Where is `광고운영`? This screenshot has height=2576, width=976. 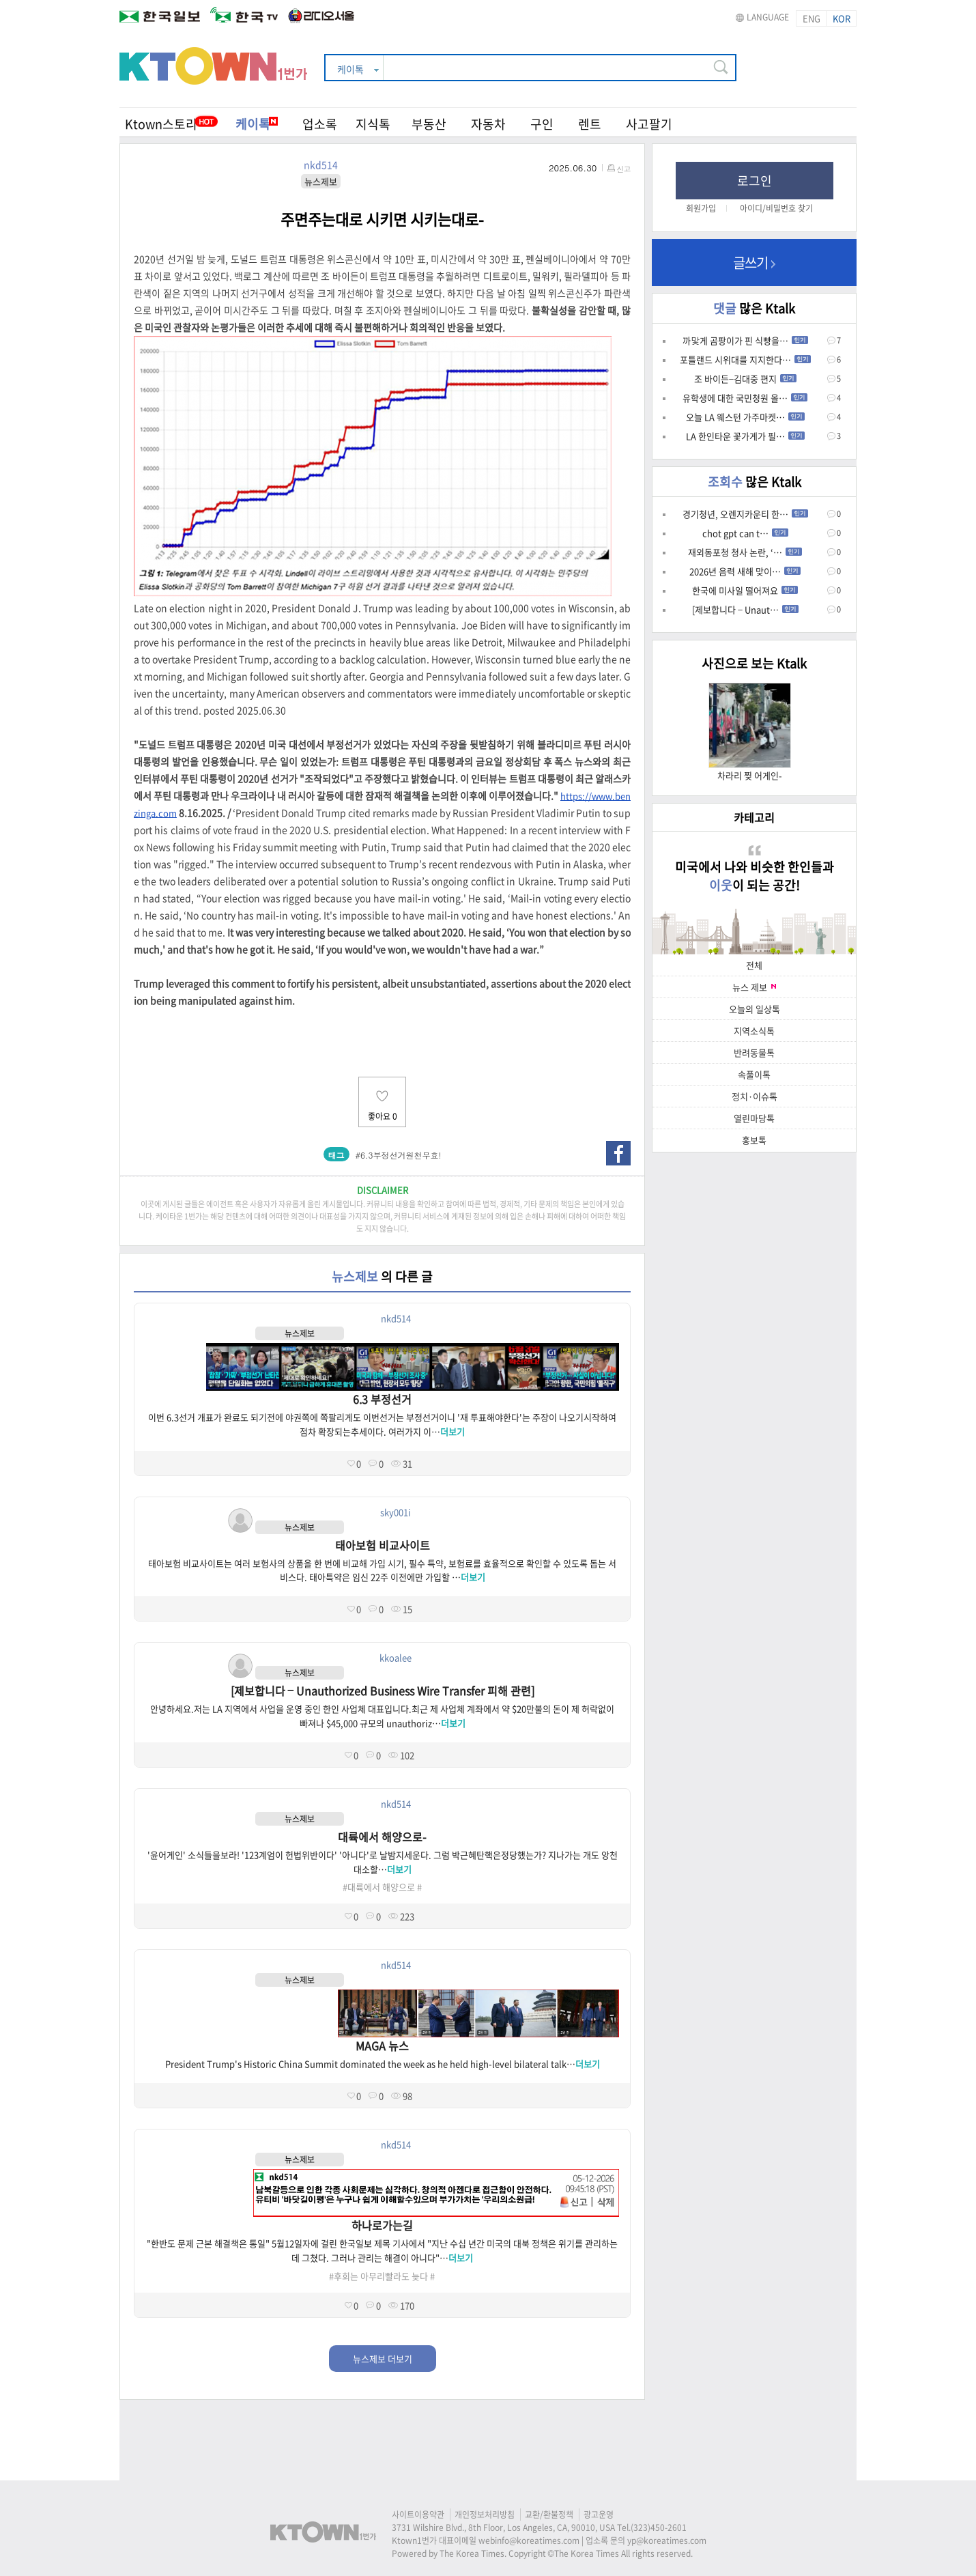 광고운영 is located at coordinates (599, 2514).